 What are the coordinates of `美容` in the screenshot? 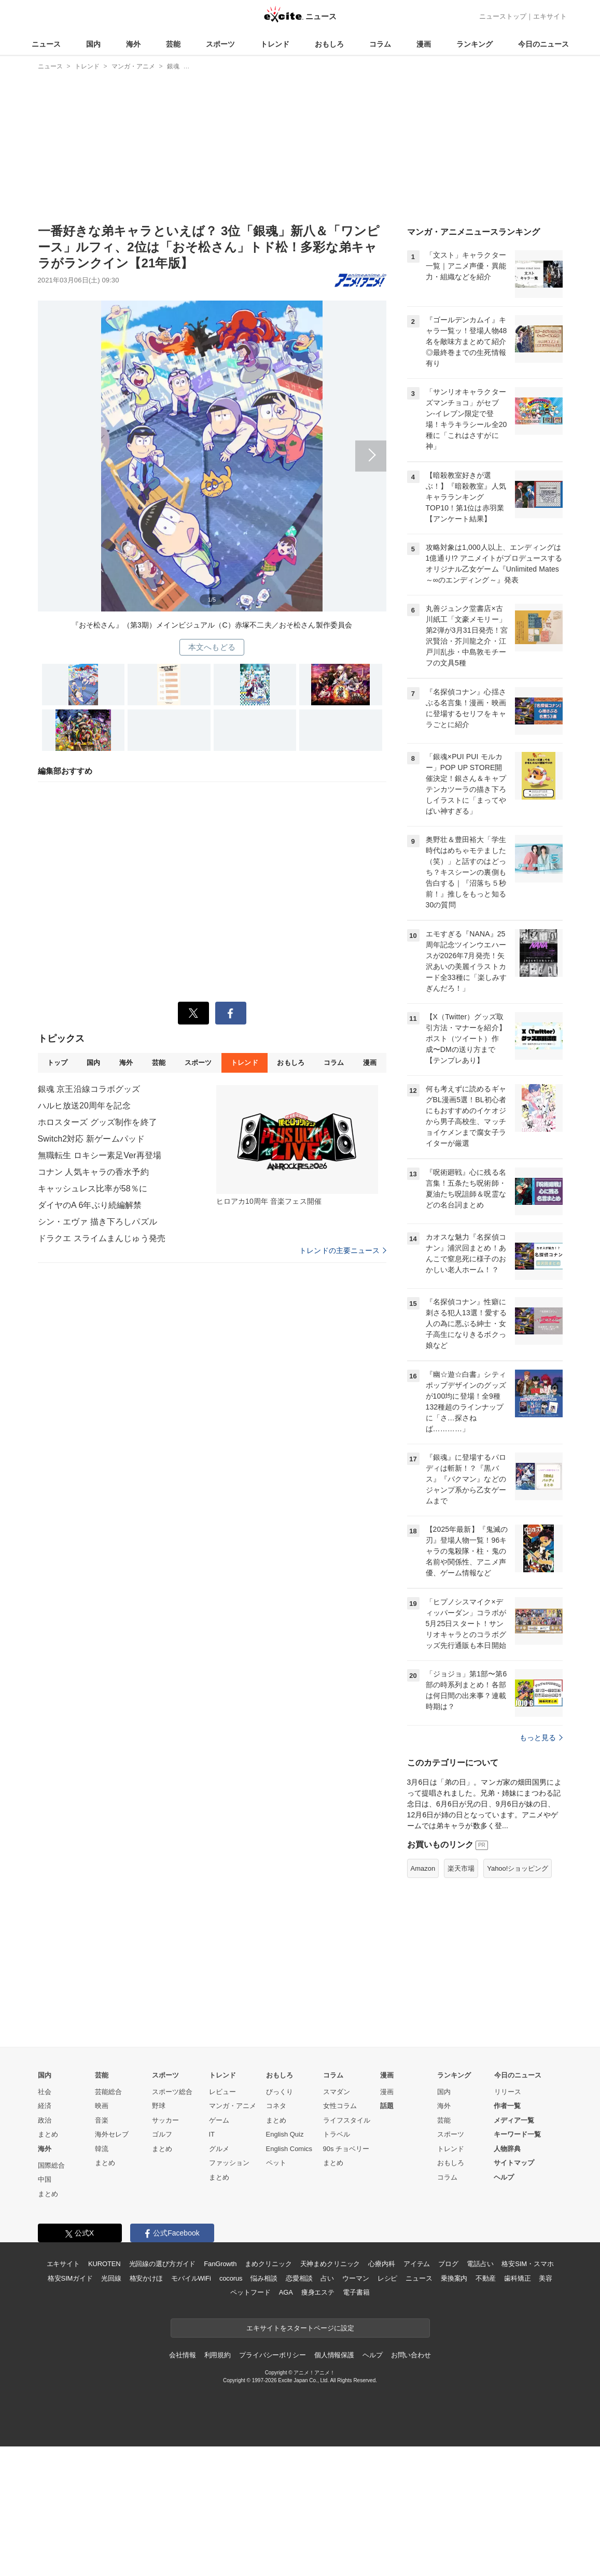 It's located at (545, 2278).